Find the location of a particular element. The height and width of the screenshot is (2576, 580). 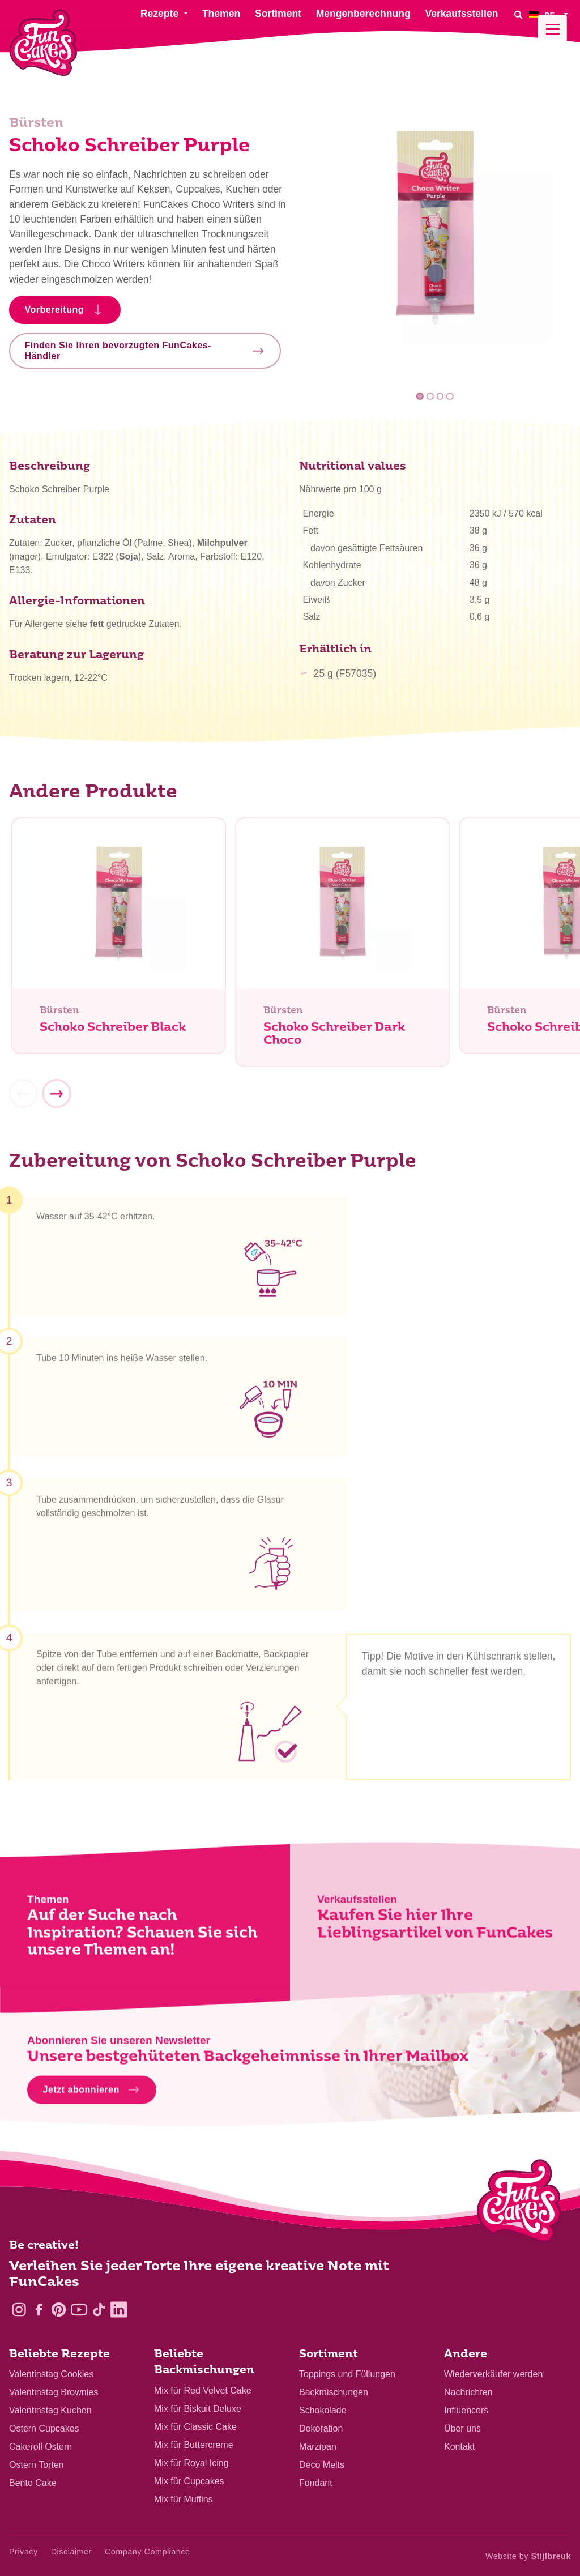

Mix für Royal Icing is located at coordinates (191, 2463).